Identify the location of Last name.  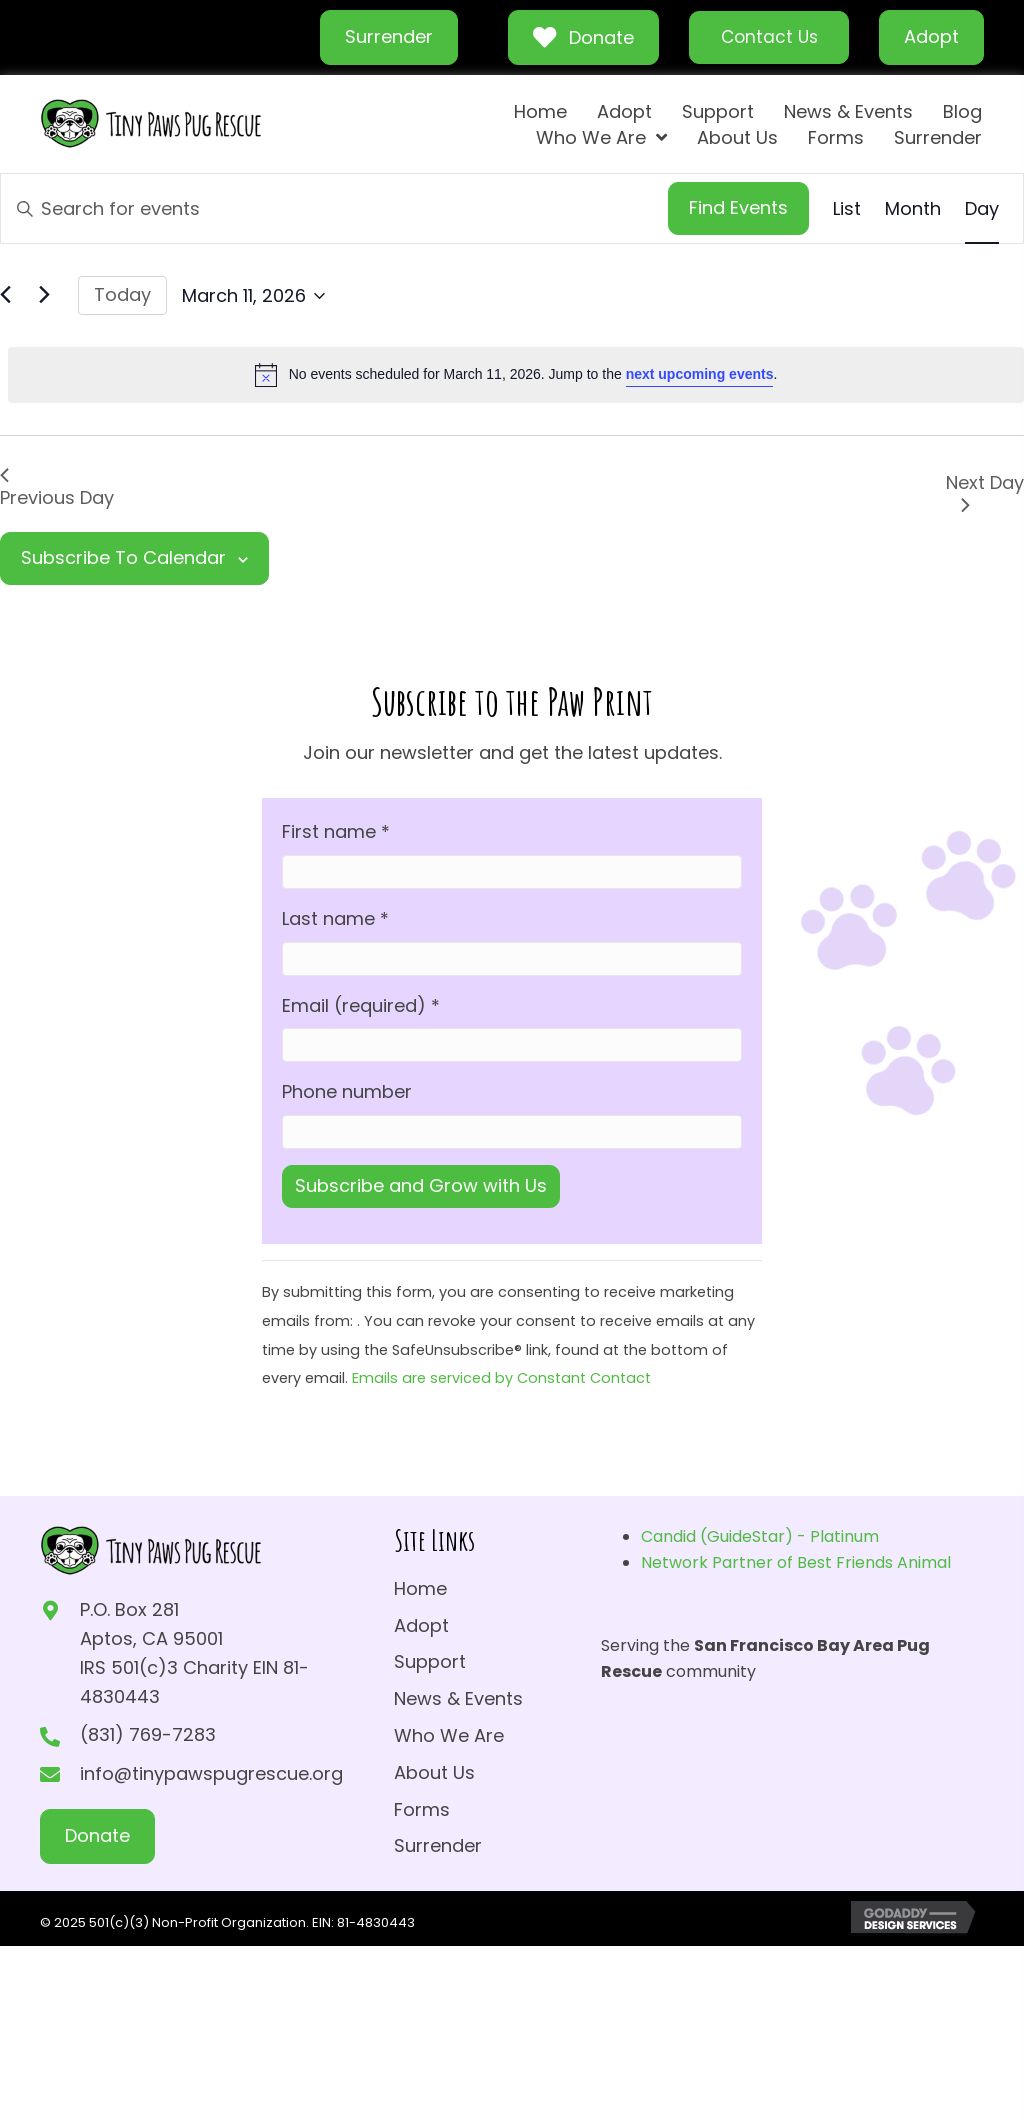
(335, 918).